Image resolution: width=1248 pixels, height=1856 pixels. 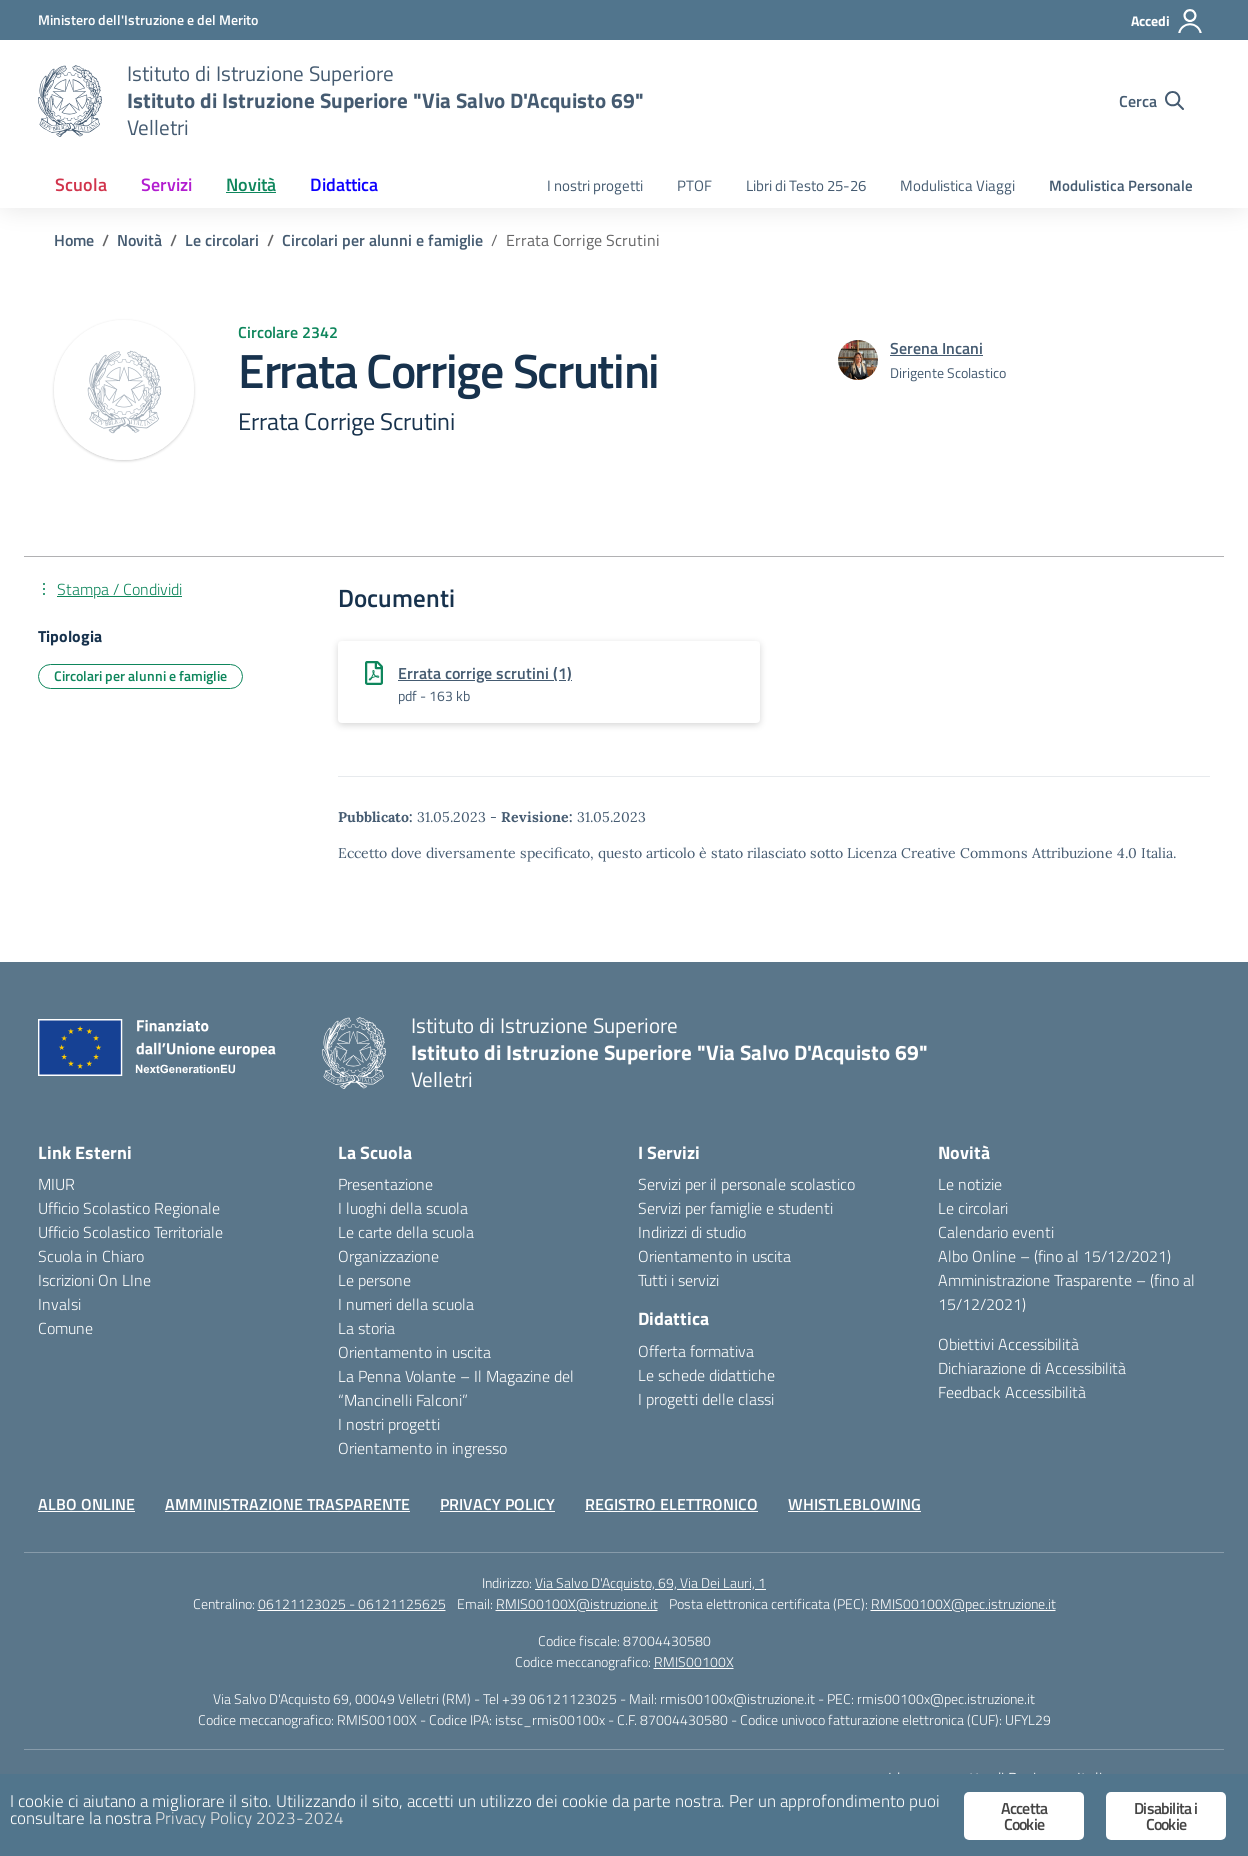 I want to click on Le carte della scuola, so click(x=406, y=1232).